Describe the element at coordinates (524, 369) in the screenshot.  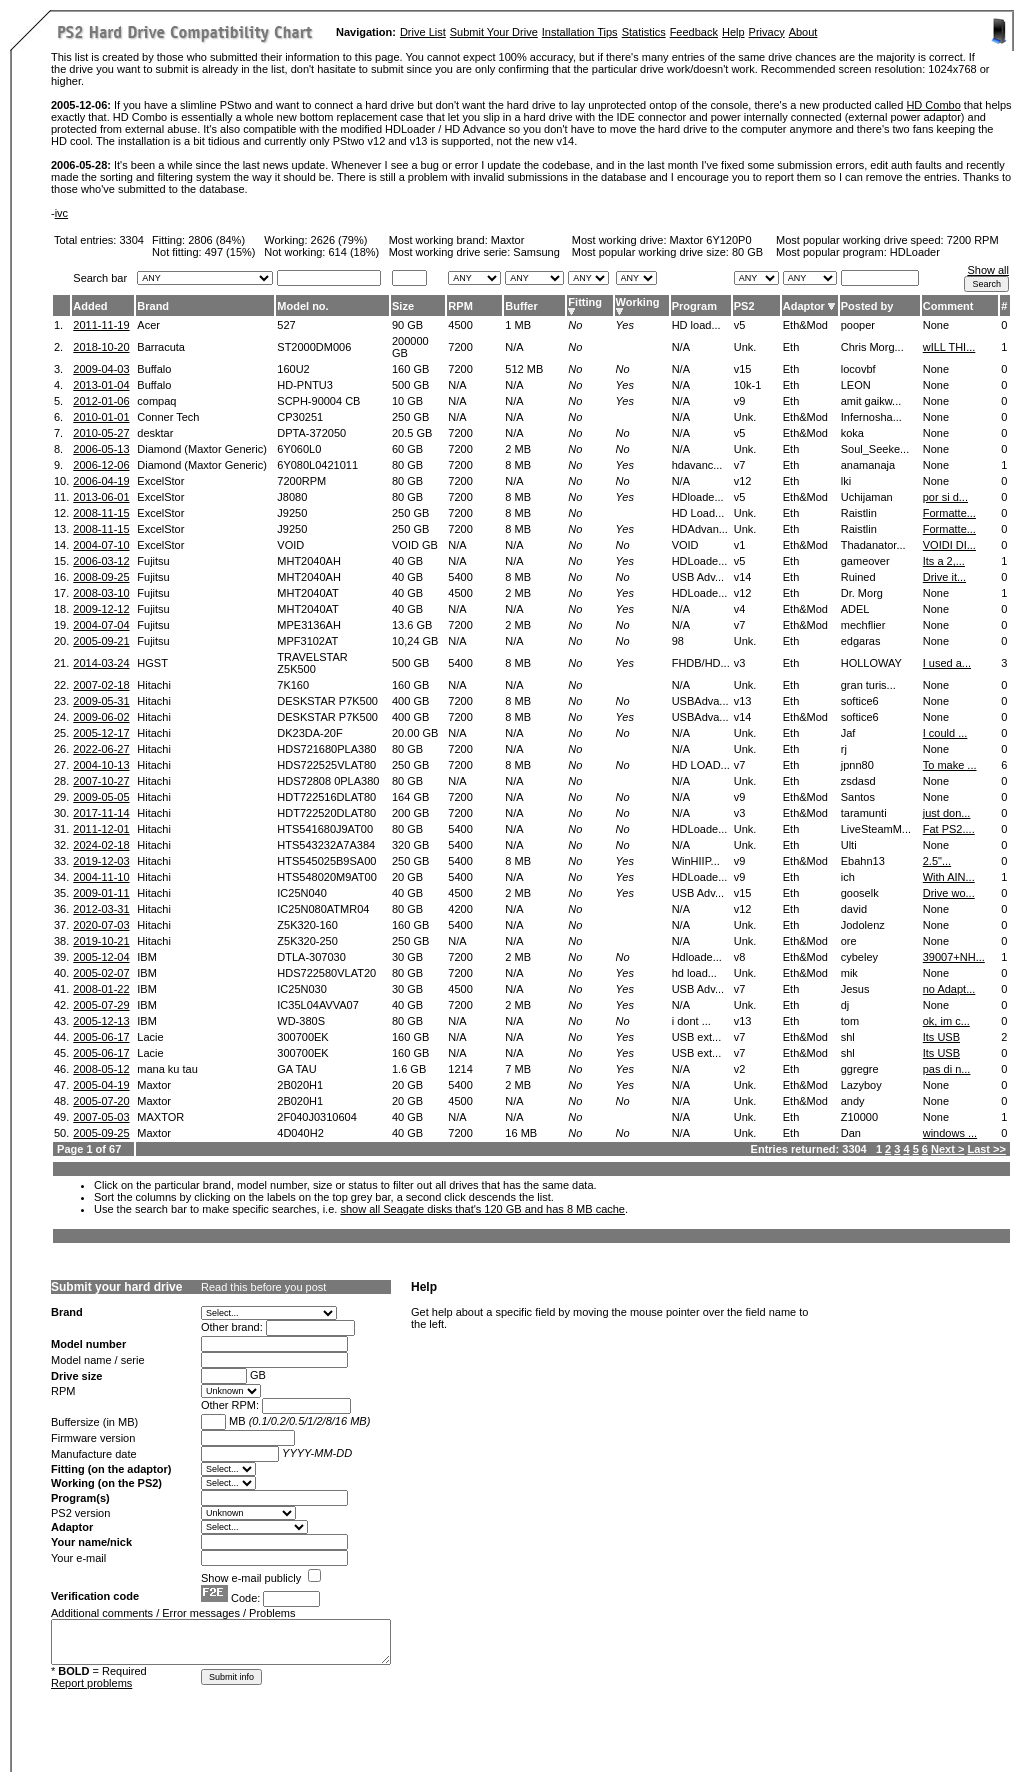
I see `512 MB` at that location.